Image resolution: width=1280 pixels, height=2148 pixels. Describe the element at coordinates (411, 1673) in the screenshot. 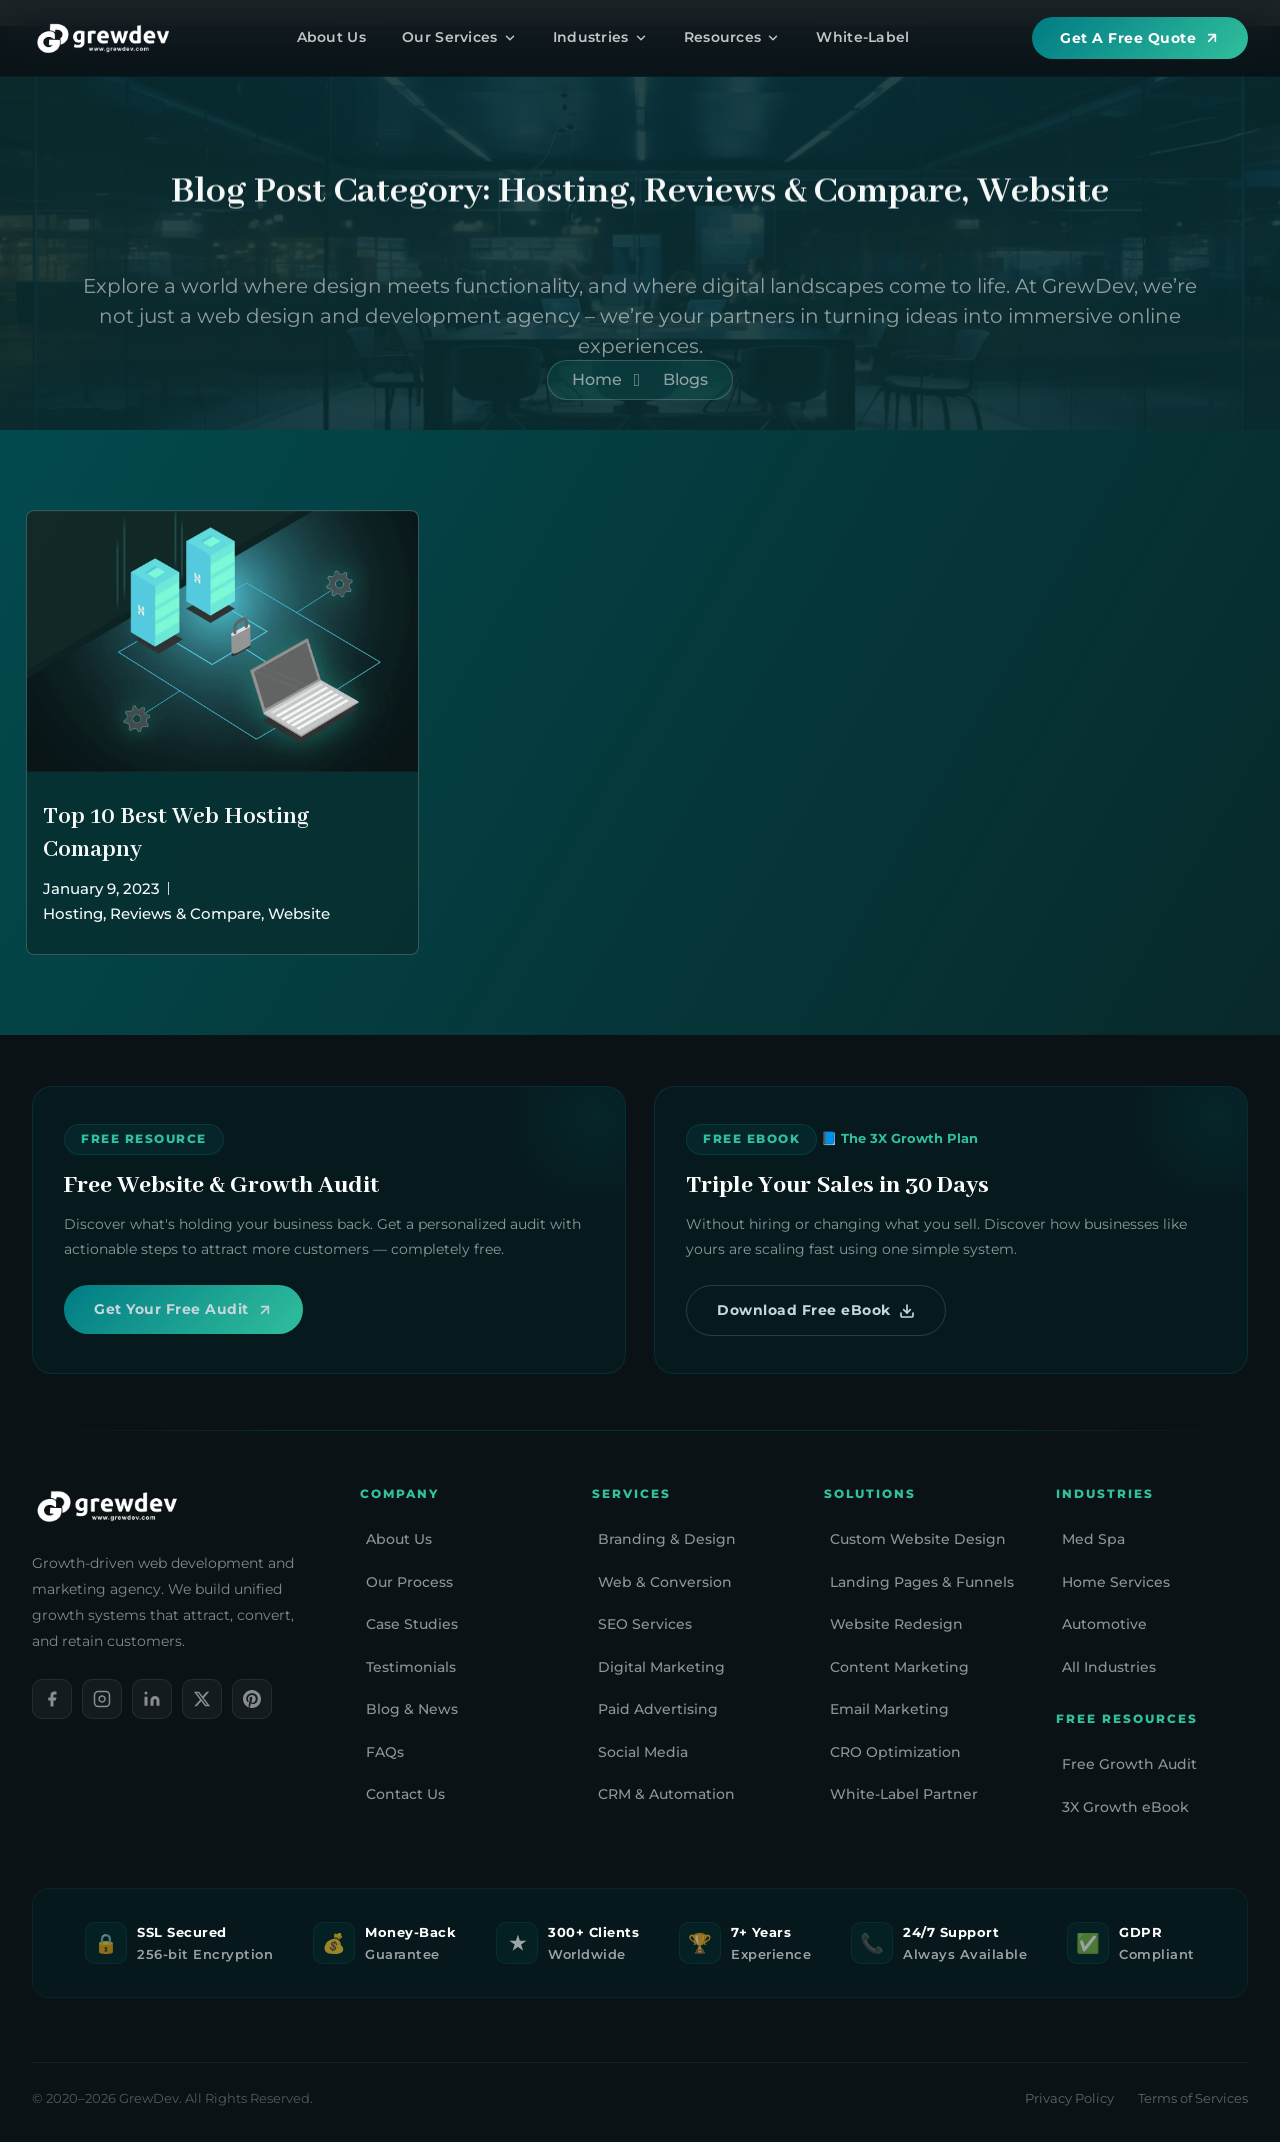

I see `Testimonials` at that location.